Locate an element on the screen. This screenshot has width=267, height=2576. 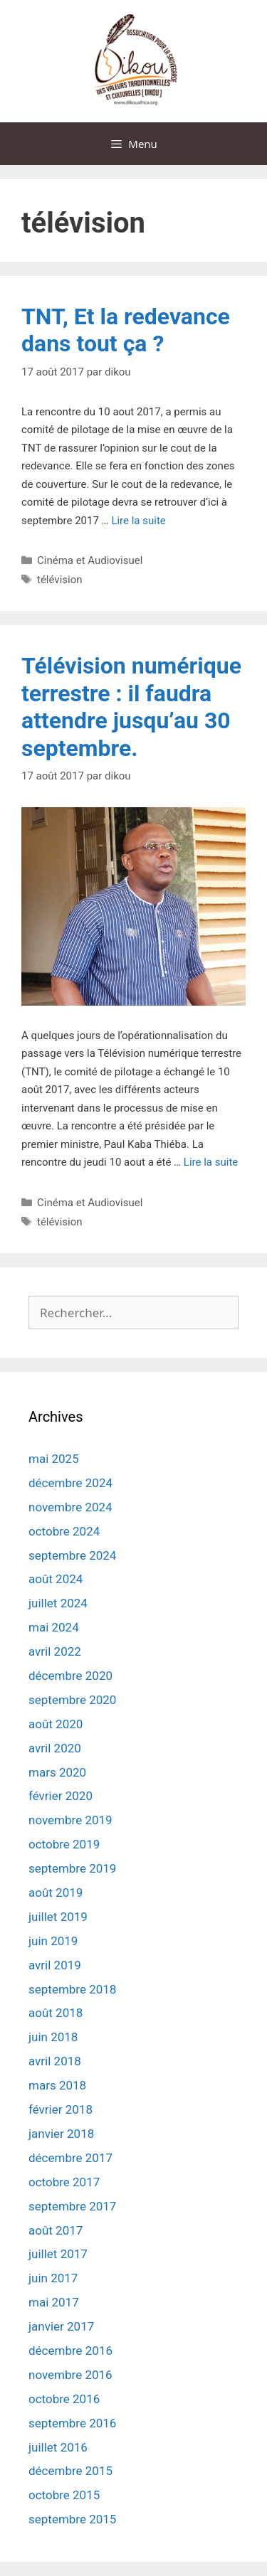
janvier 2018 is located at coordinates (61, 2134).